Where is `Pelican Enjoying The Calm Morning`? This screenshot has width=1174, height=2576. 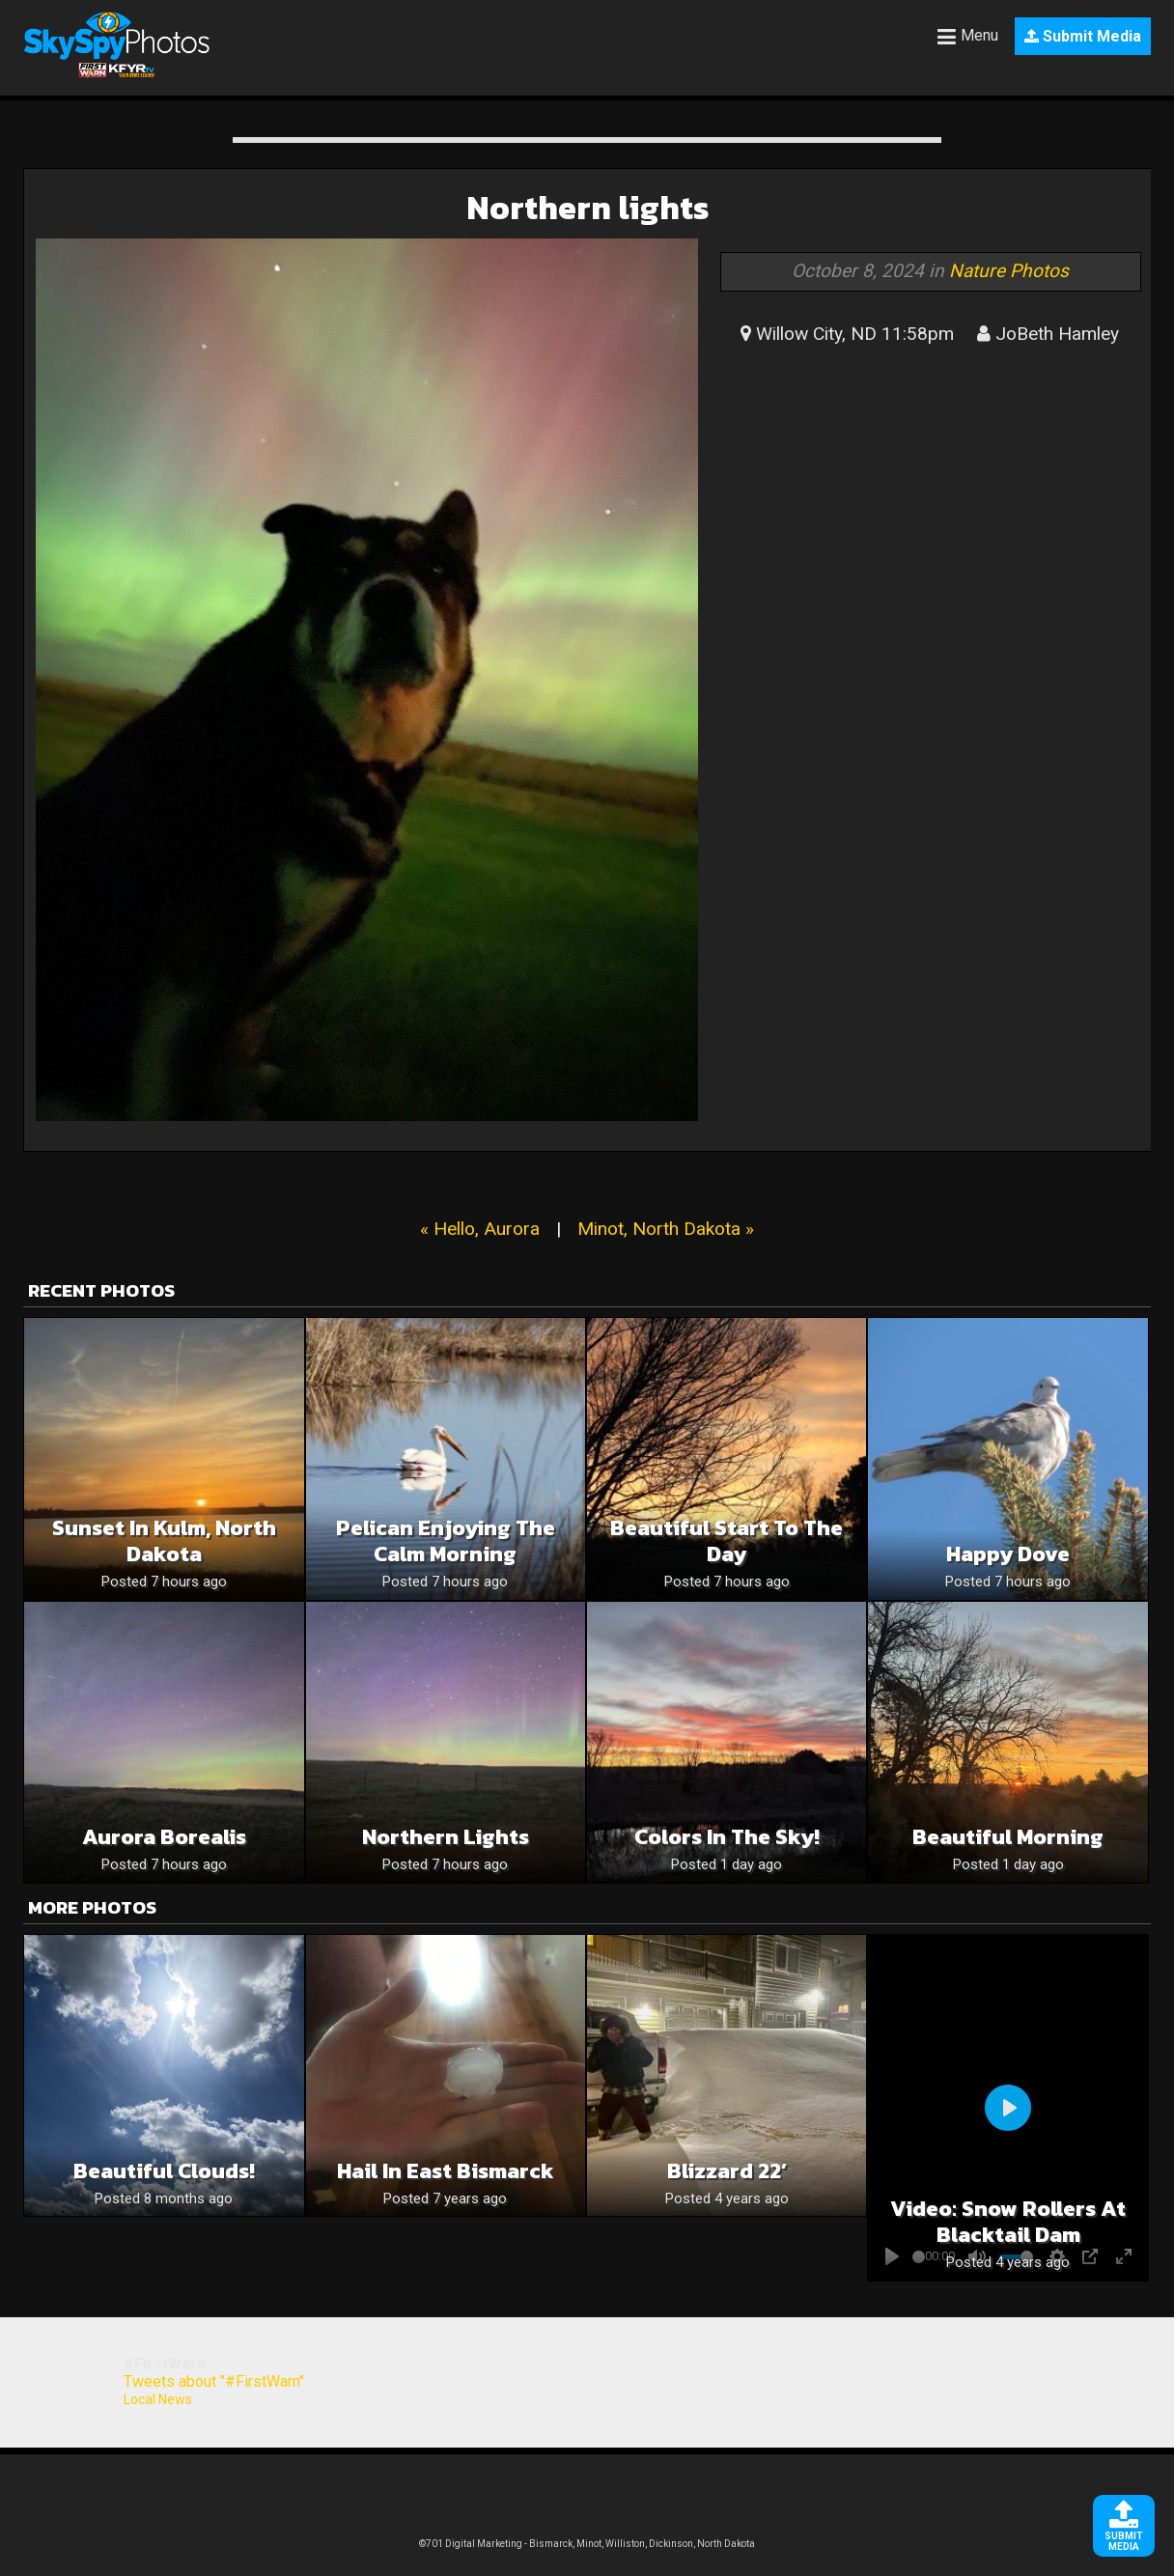 Pelican Enjoying The Calm Morning is located at coordinates (445, 1541).